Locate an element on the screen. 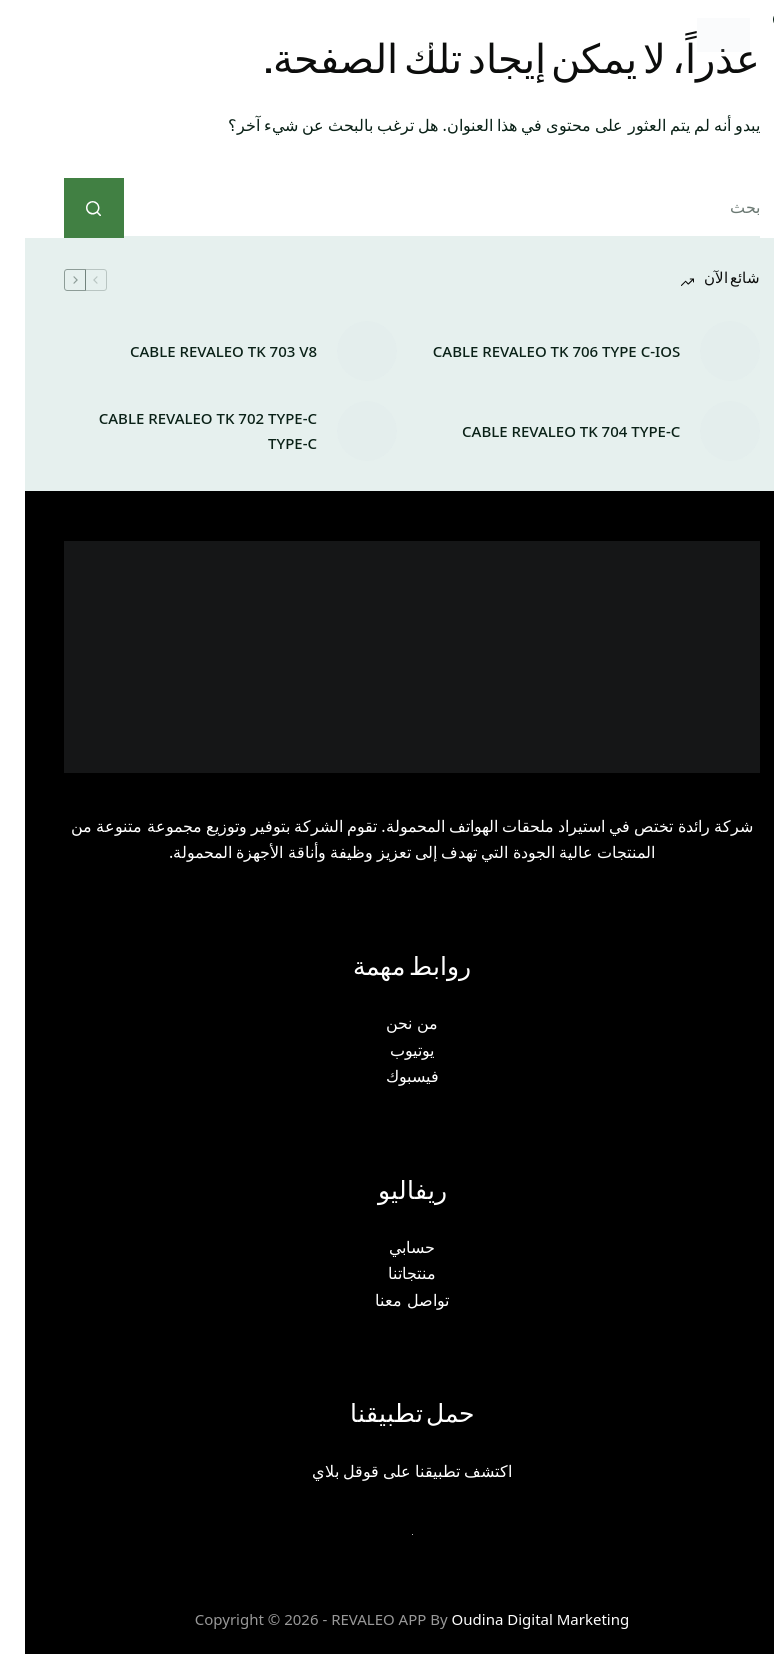 The image size is (774, 1654). [البحث عن ...] is located at coordinates (417, 208).